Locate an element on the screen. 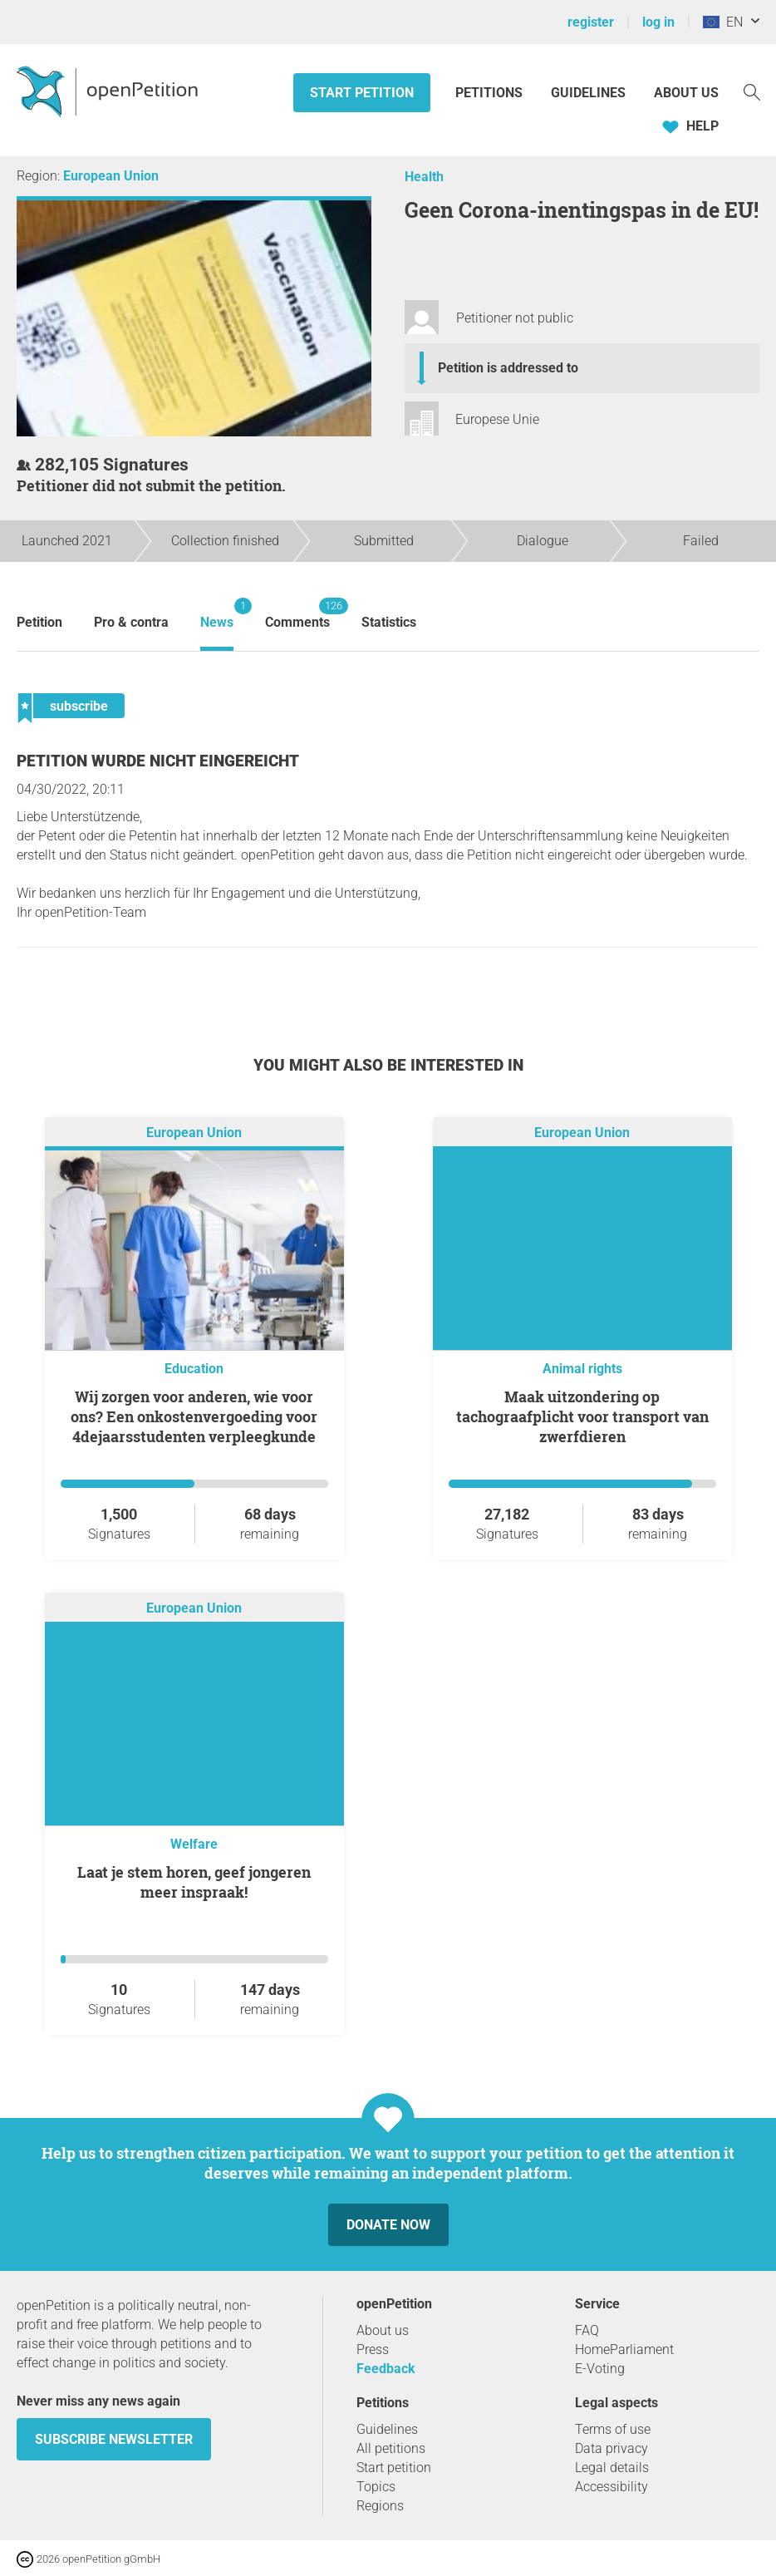 This screenshot has height=2576, width=776. HomeParliament is located at coordinates (624, 2349).